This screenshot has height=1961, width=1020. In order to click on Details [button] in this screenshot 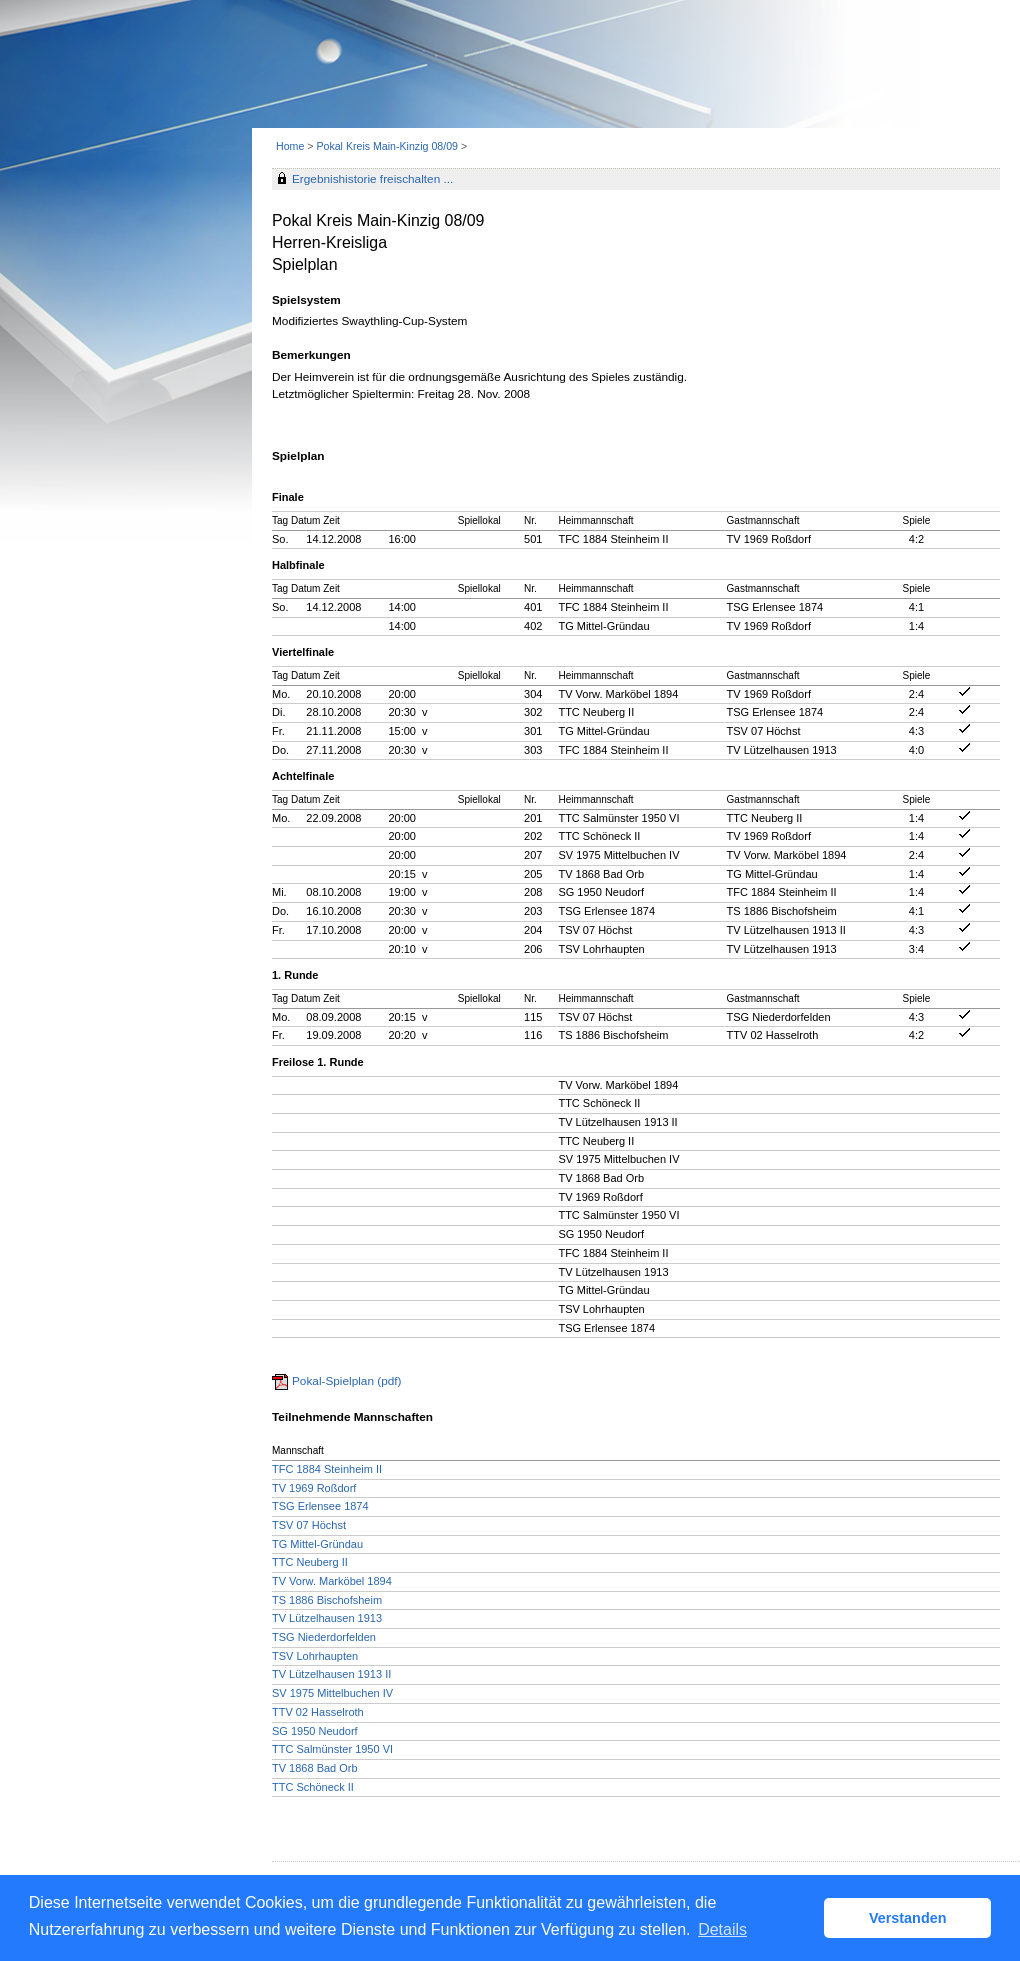, I will do `click(722, 1929)`.